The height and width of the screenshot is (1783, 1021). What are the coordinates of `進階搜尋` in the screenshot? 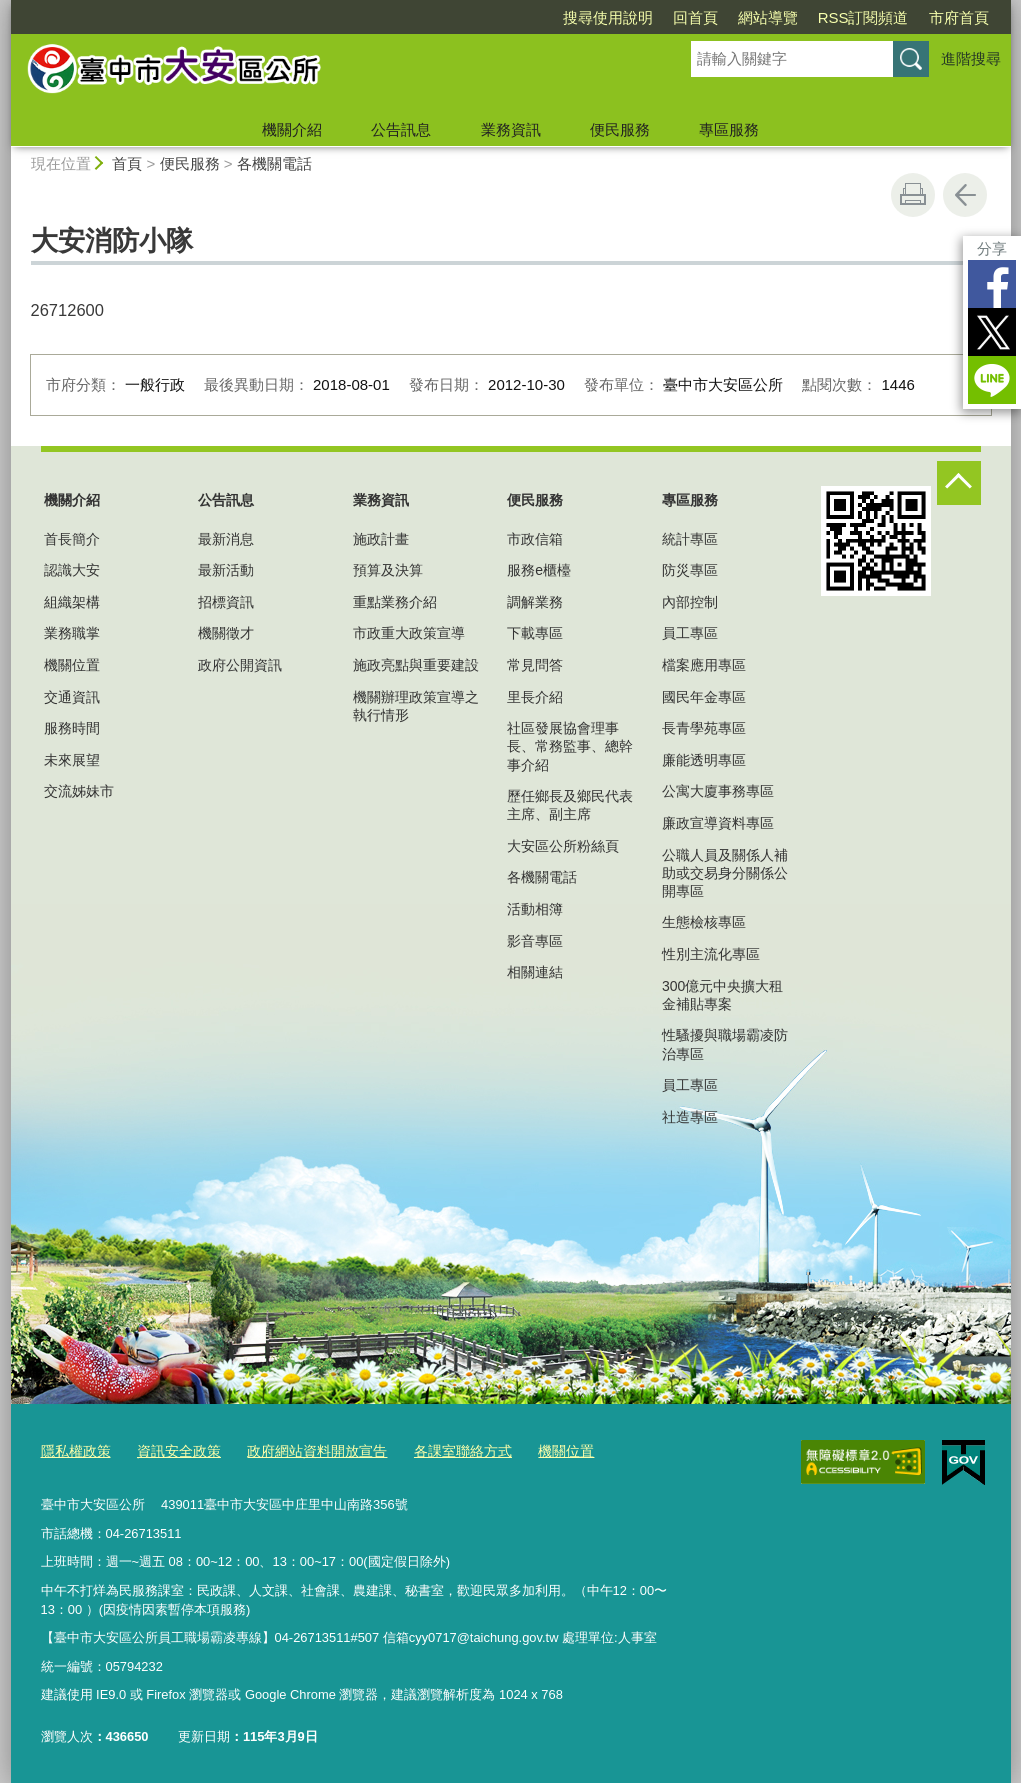 It's located at (971, 58).